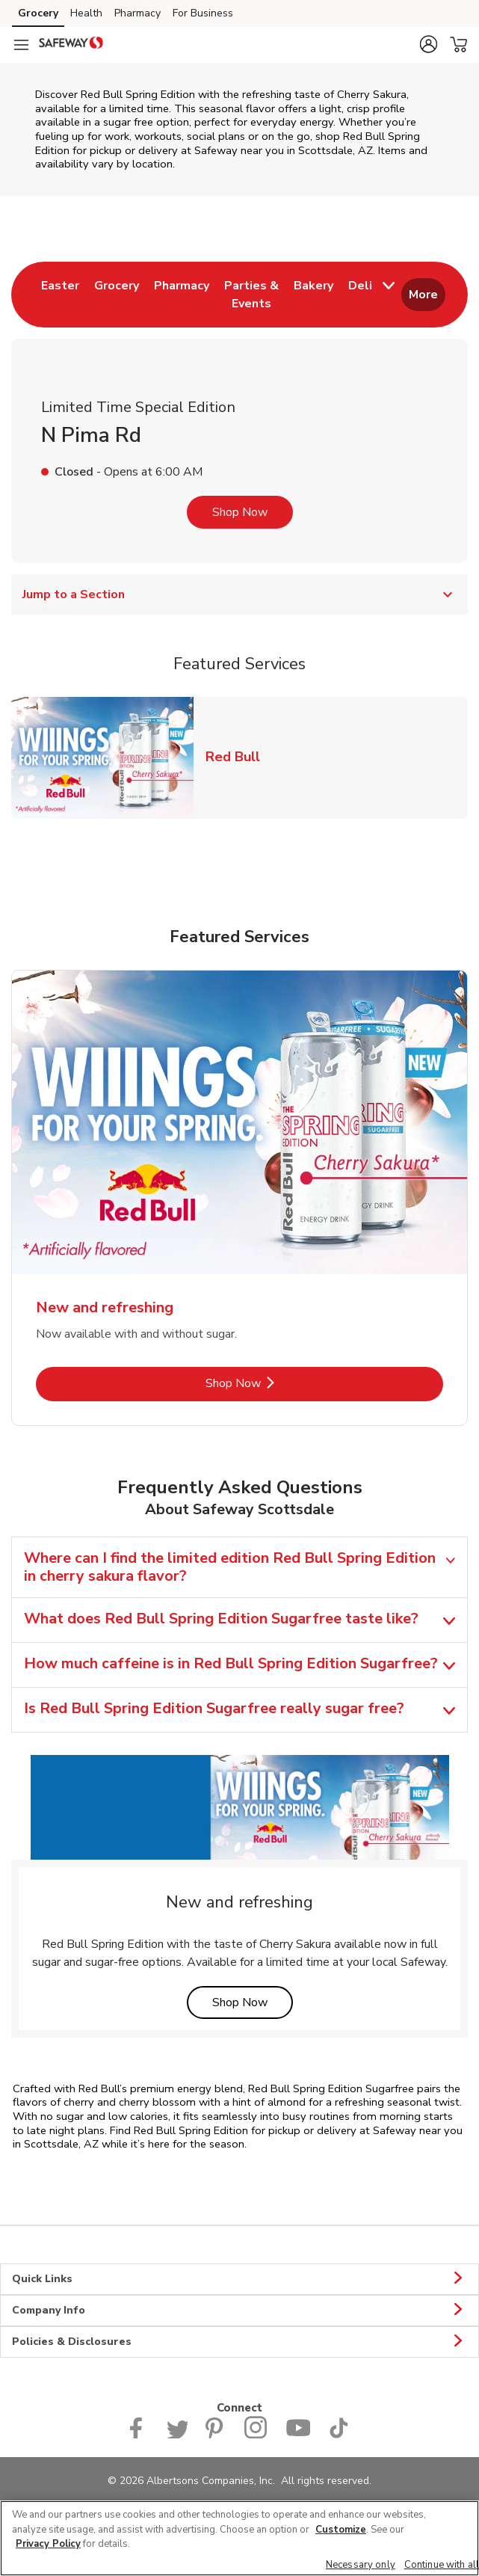 The height and width of the screenshot is (2576, 479). Describe the element at coordinates (239, 2341) in the screenshot. I see `Policies & Disclosures [button]` at that location.